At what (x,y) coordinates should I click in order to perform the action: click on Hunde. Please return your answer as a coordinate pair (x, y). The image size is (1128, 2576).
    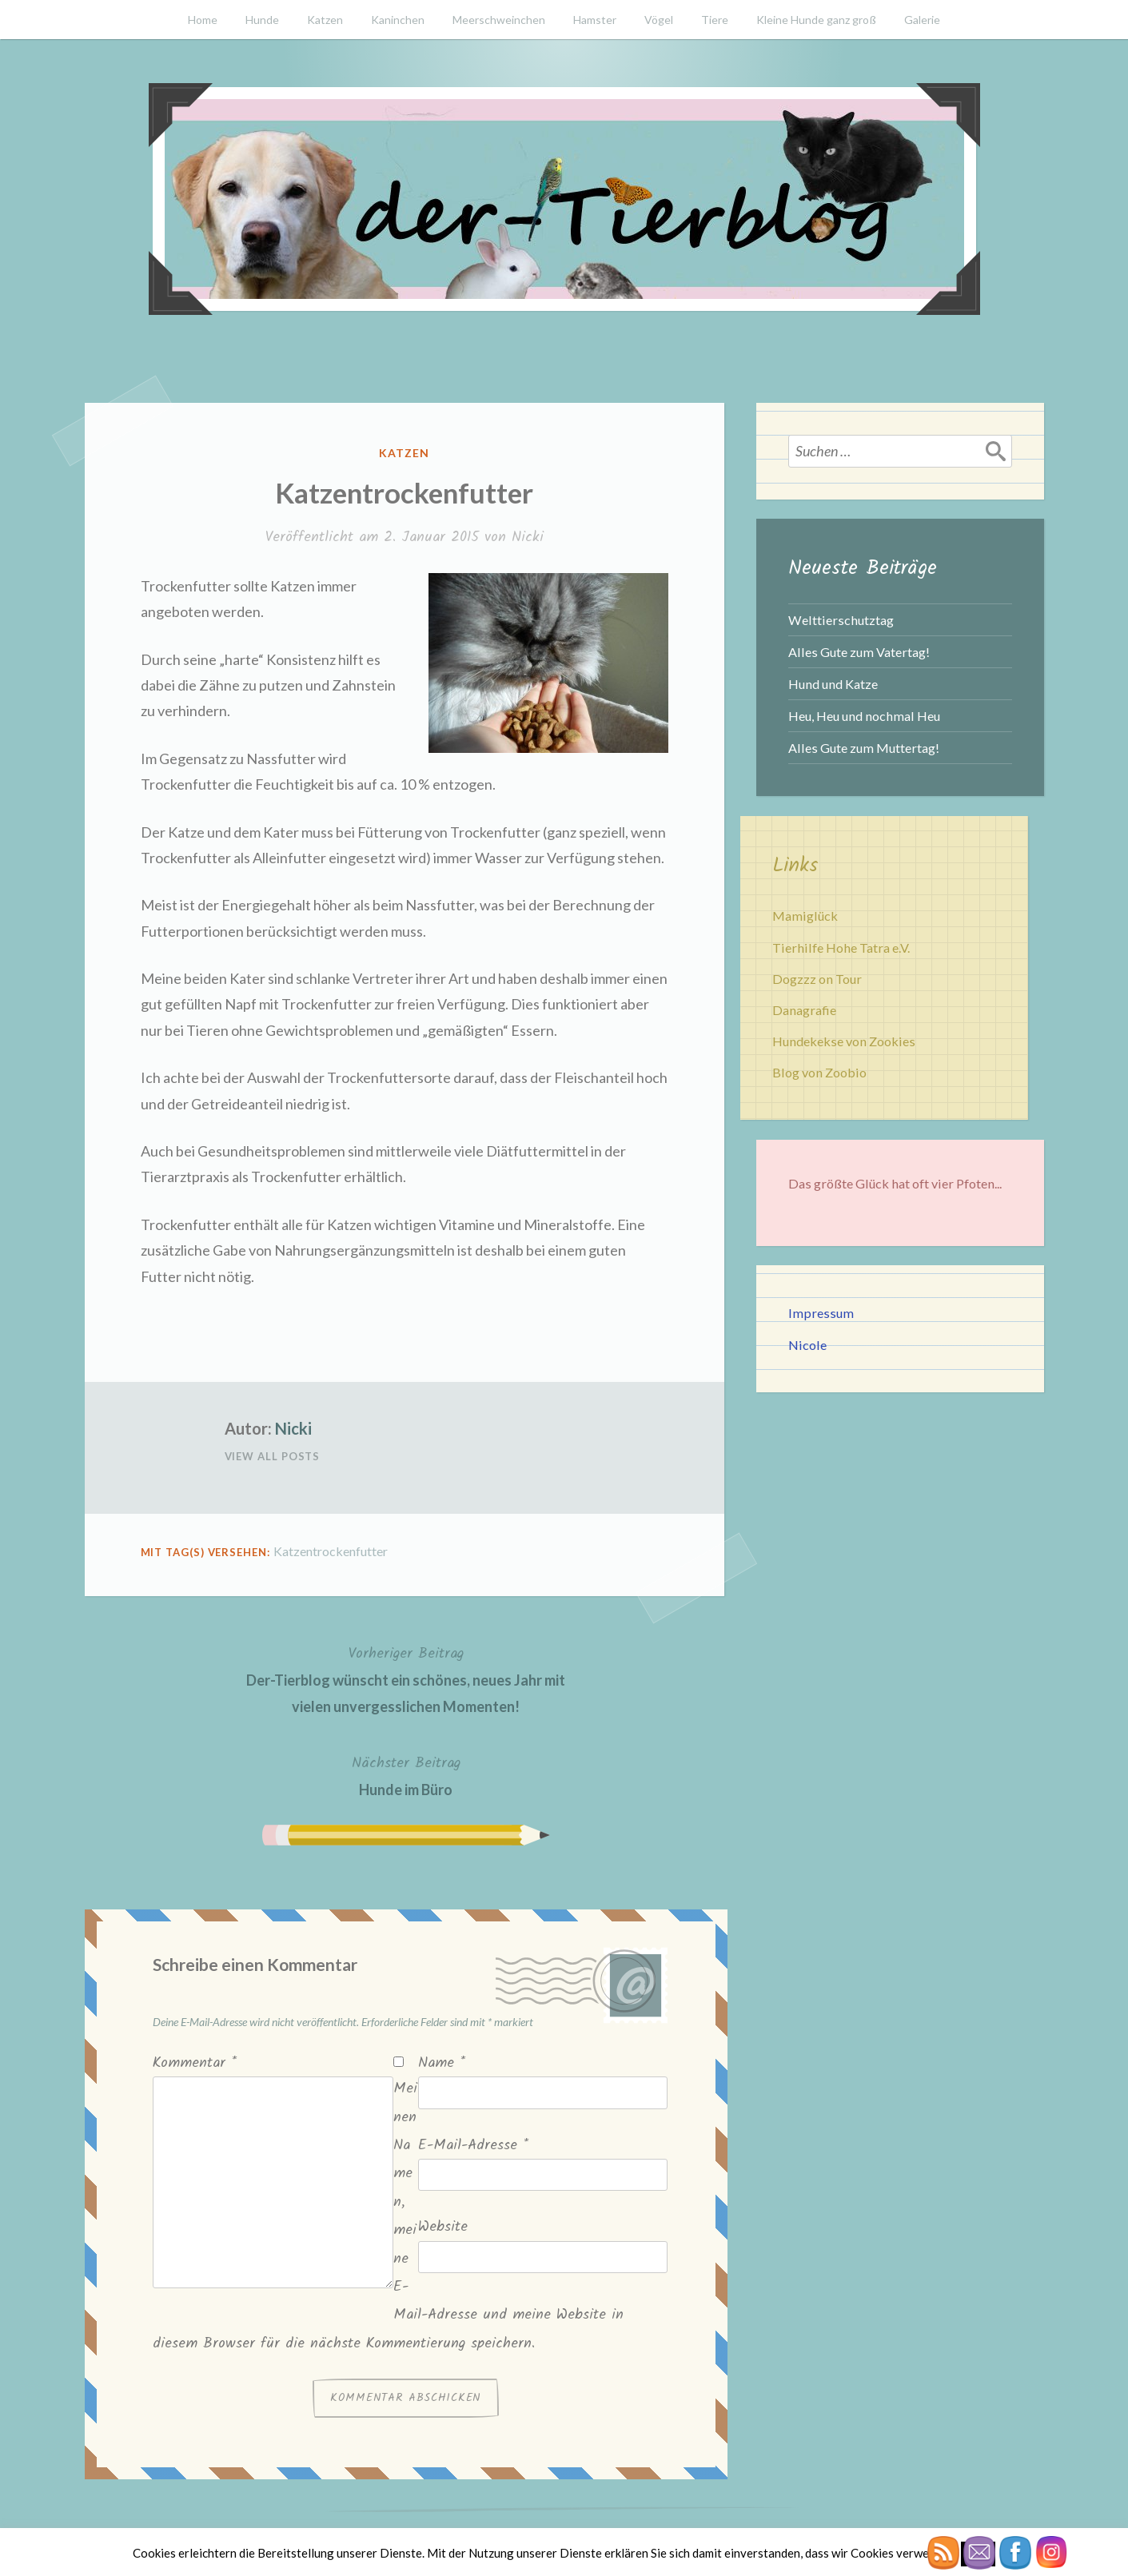
    Looking at the image, I should click on (262, 19).